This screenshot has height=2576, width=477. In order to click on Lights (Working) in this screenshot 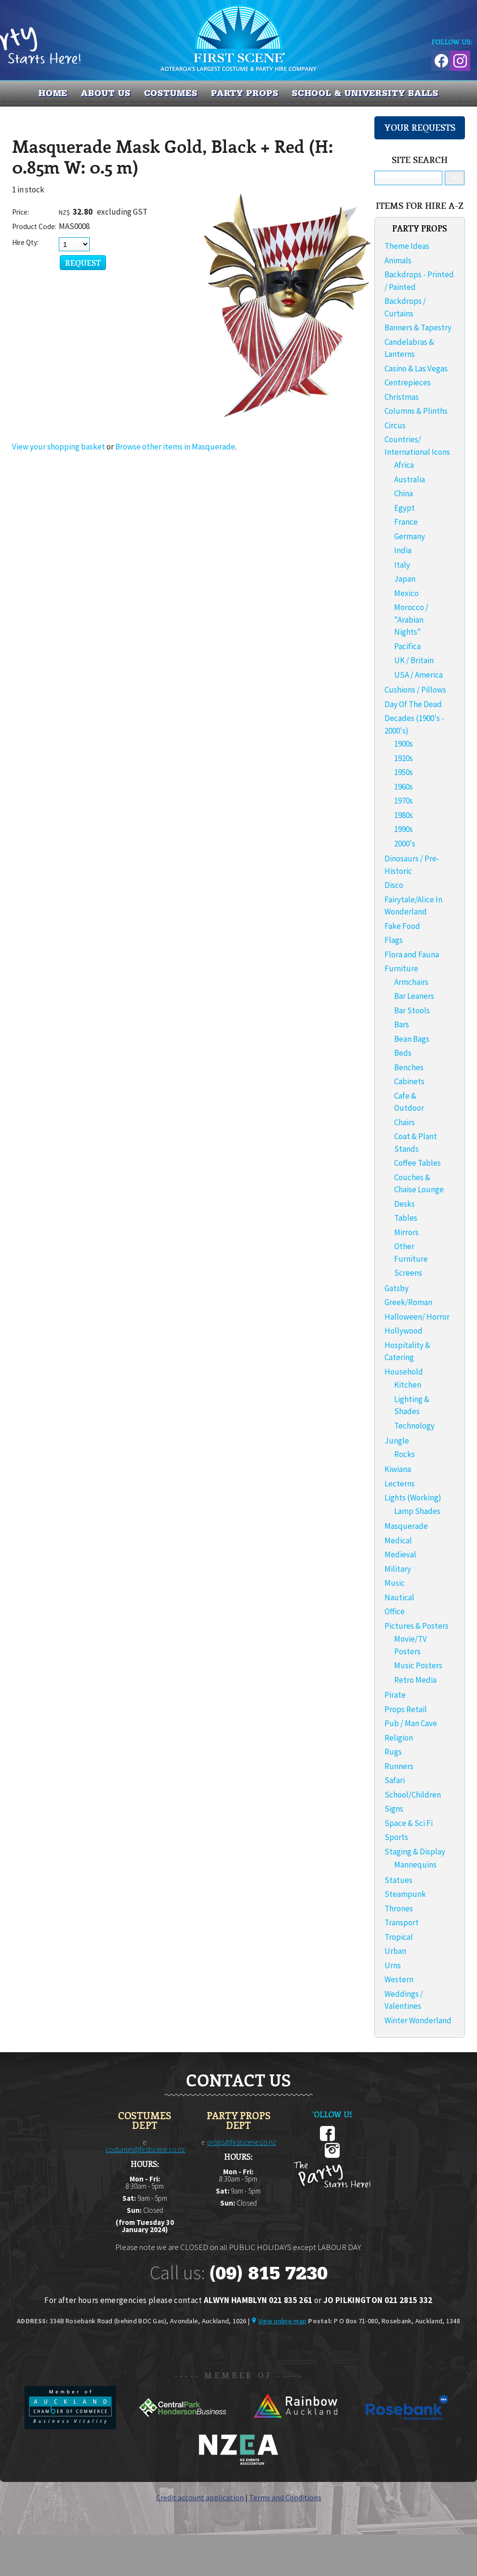, I will do `click(412, 1497)`.